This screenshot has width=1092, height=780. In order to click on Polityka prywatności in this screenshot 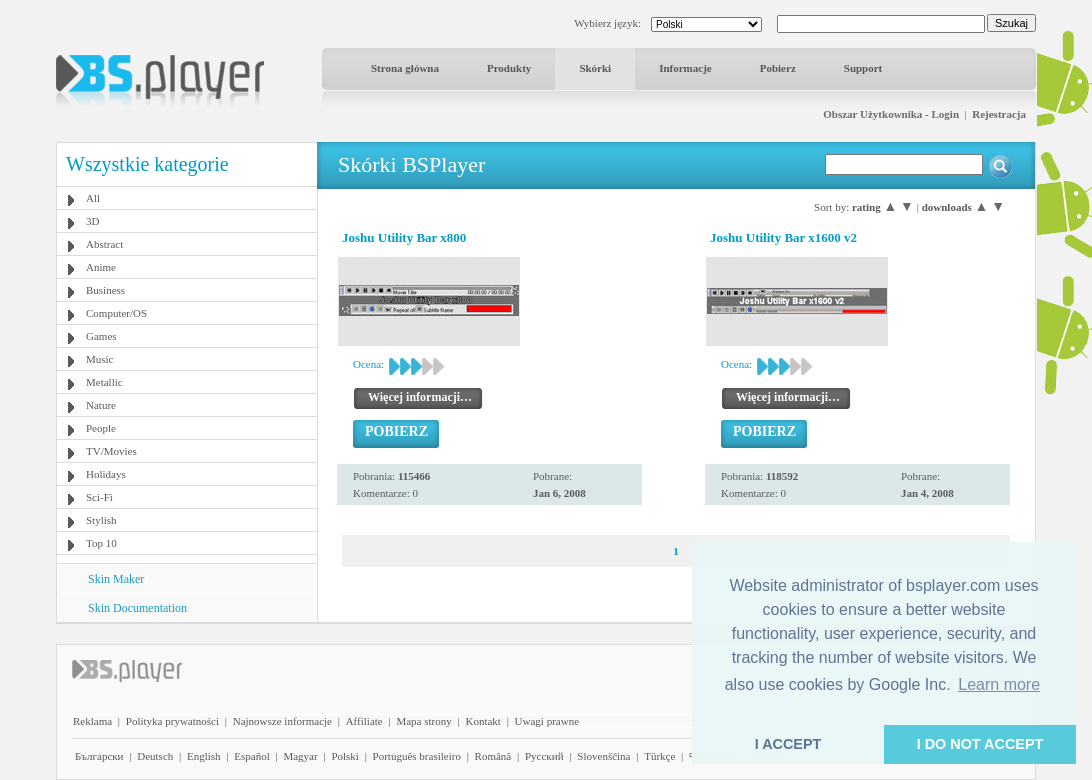, I will do `click(172, 721)`.